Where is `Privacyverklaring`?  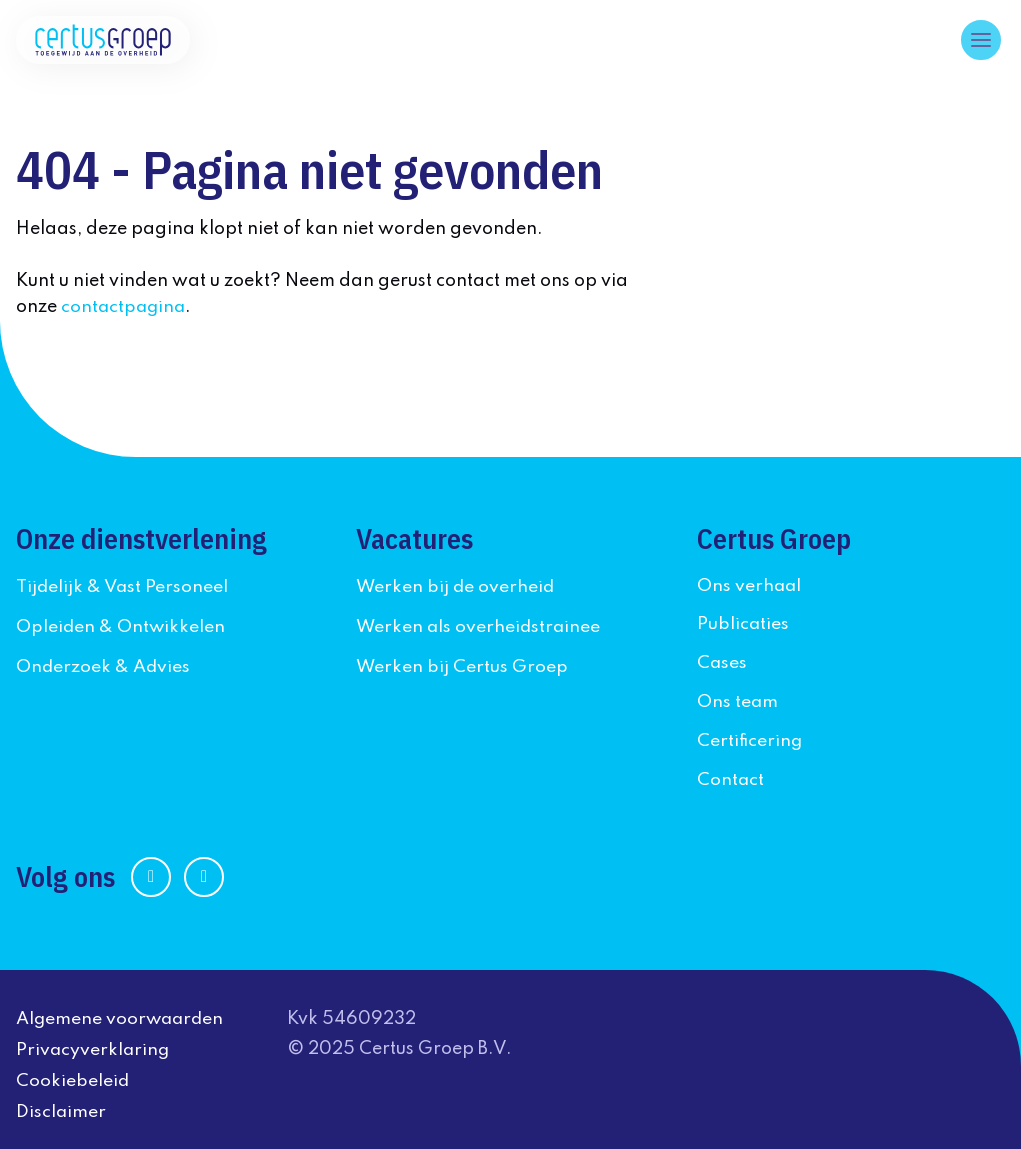
Privacyverklaring is located at coordinates (94, 1044).